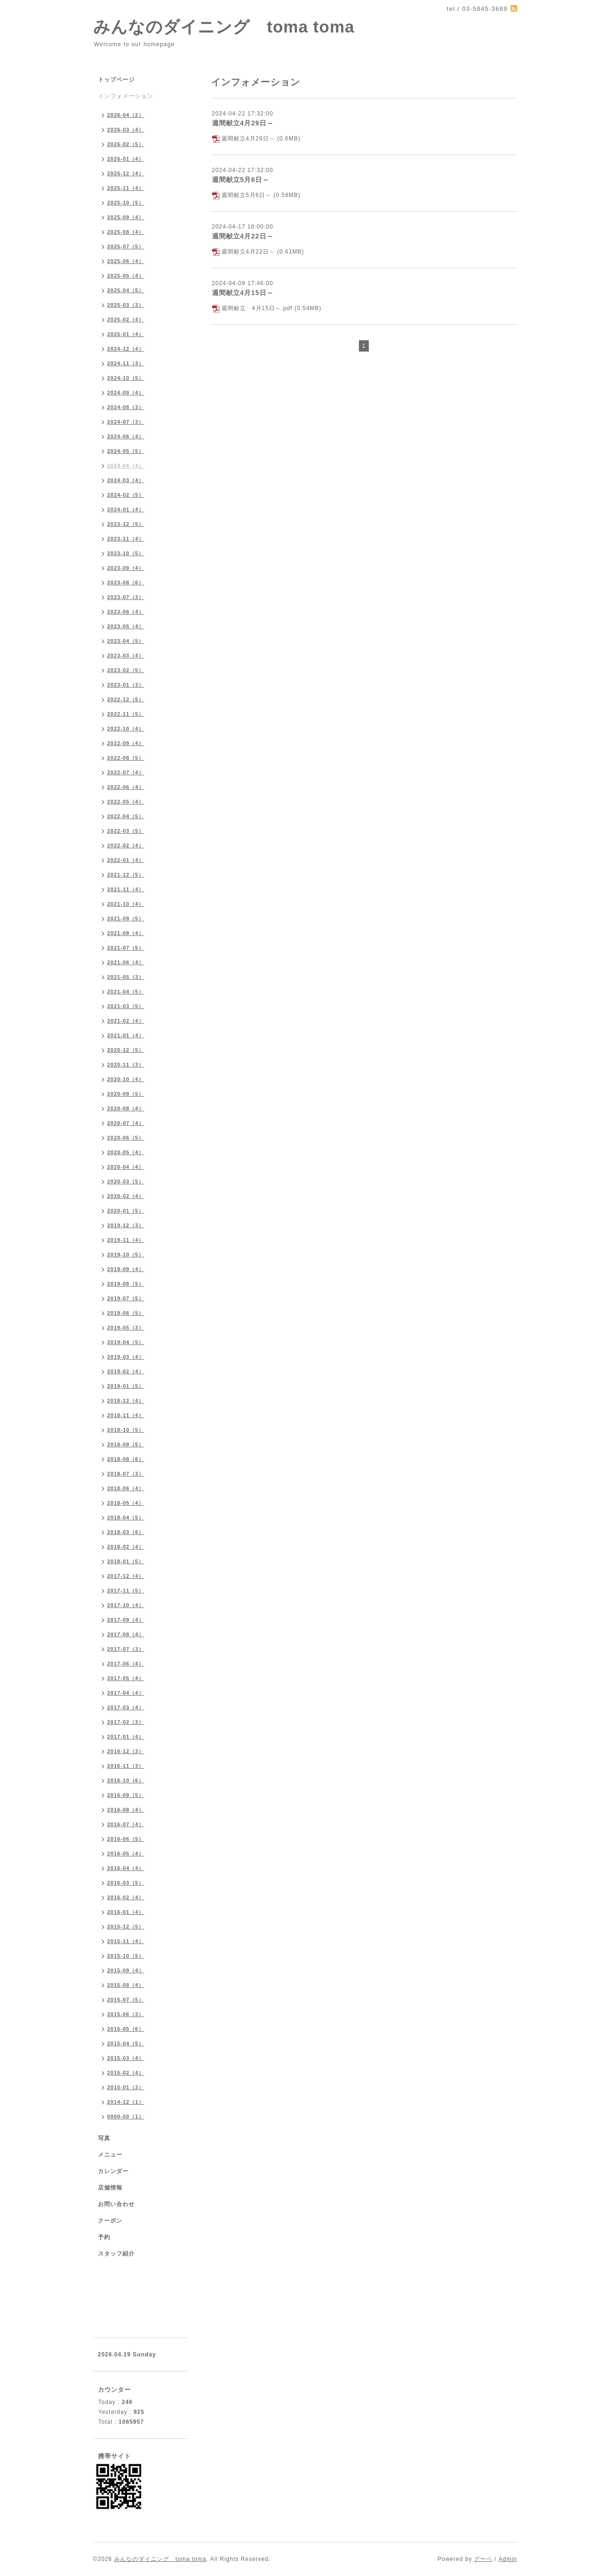  Describe the element at coordinates (126, 1722) in the screenshot. I see `2017-02（3）` at that location.